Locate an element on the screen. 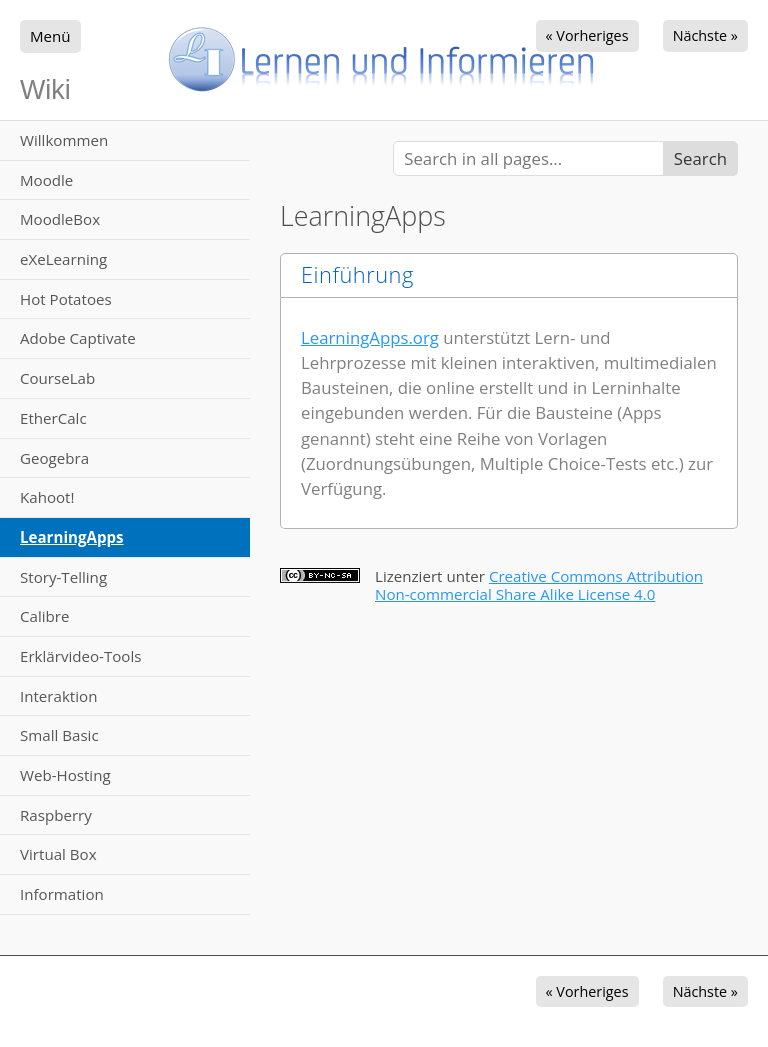  Creative Commons Attribution Non-commercial Share Alike License 4.0 is located at coordinates (539, 585).